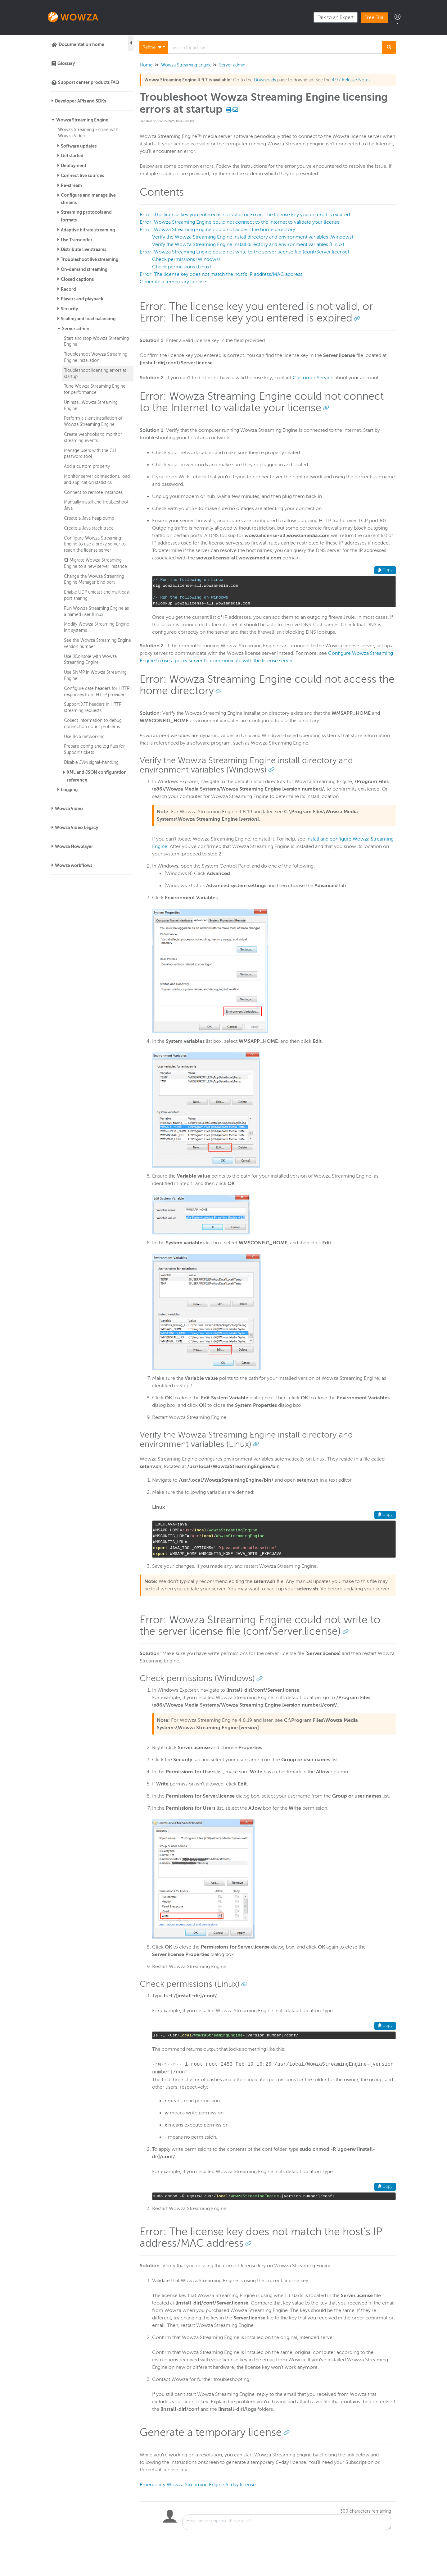 The width and height of the screenshot is (447, 2576). What do you see at coordinates (89, 259) in the screenshot?
I see `Troubleshoot live streaming` at bounding box center [89, 259].